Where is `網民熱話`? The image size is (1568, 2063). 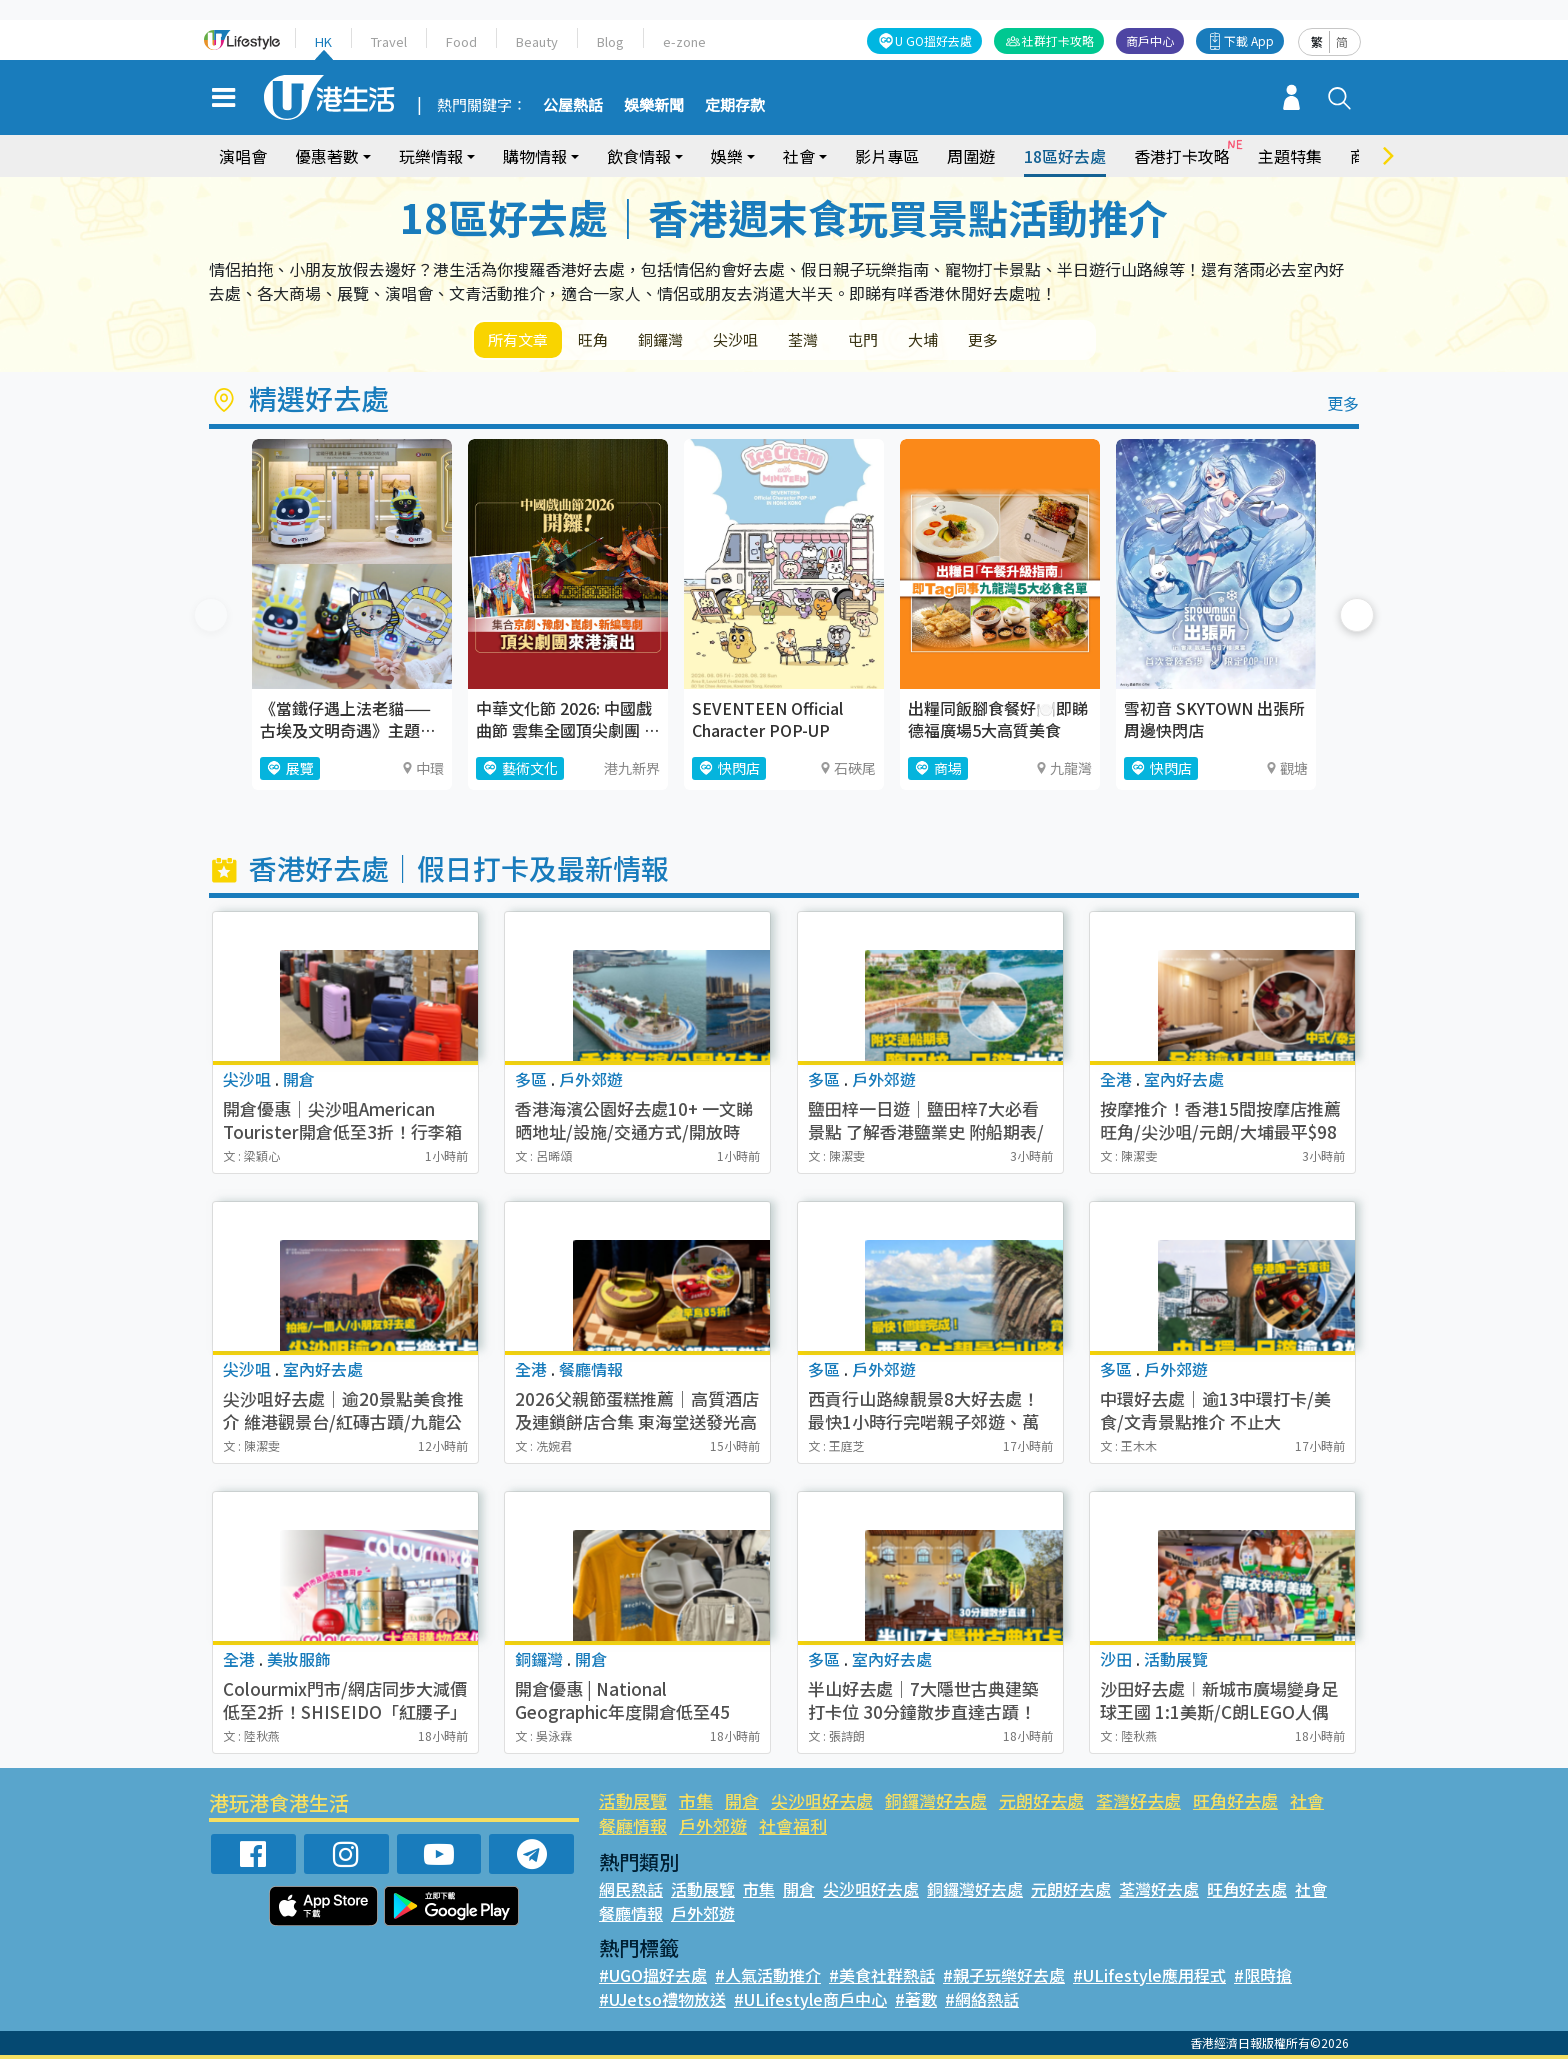 網民熱話 is located at coordinates (631, 1893).